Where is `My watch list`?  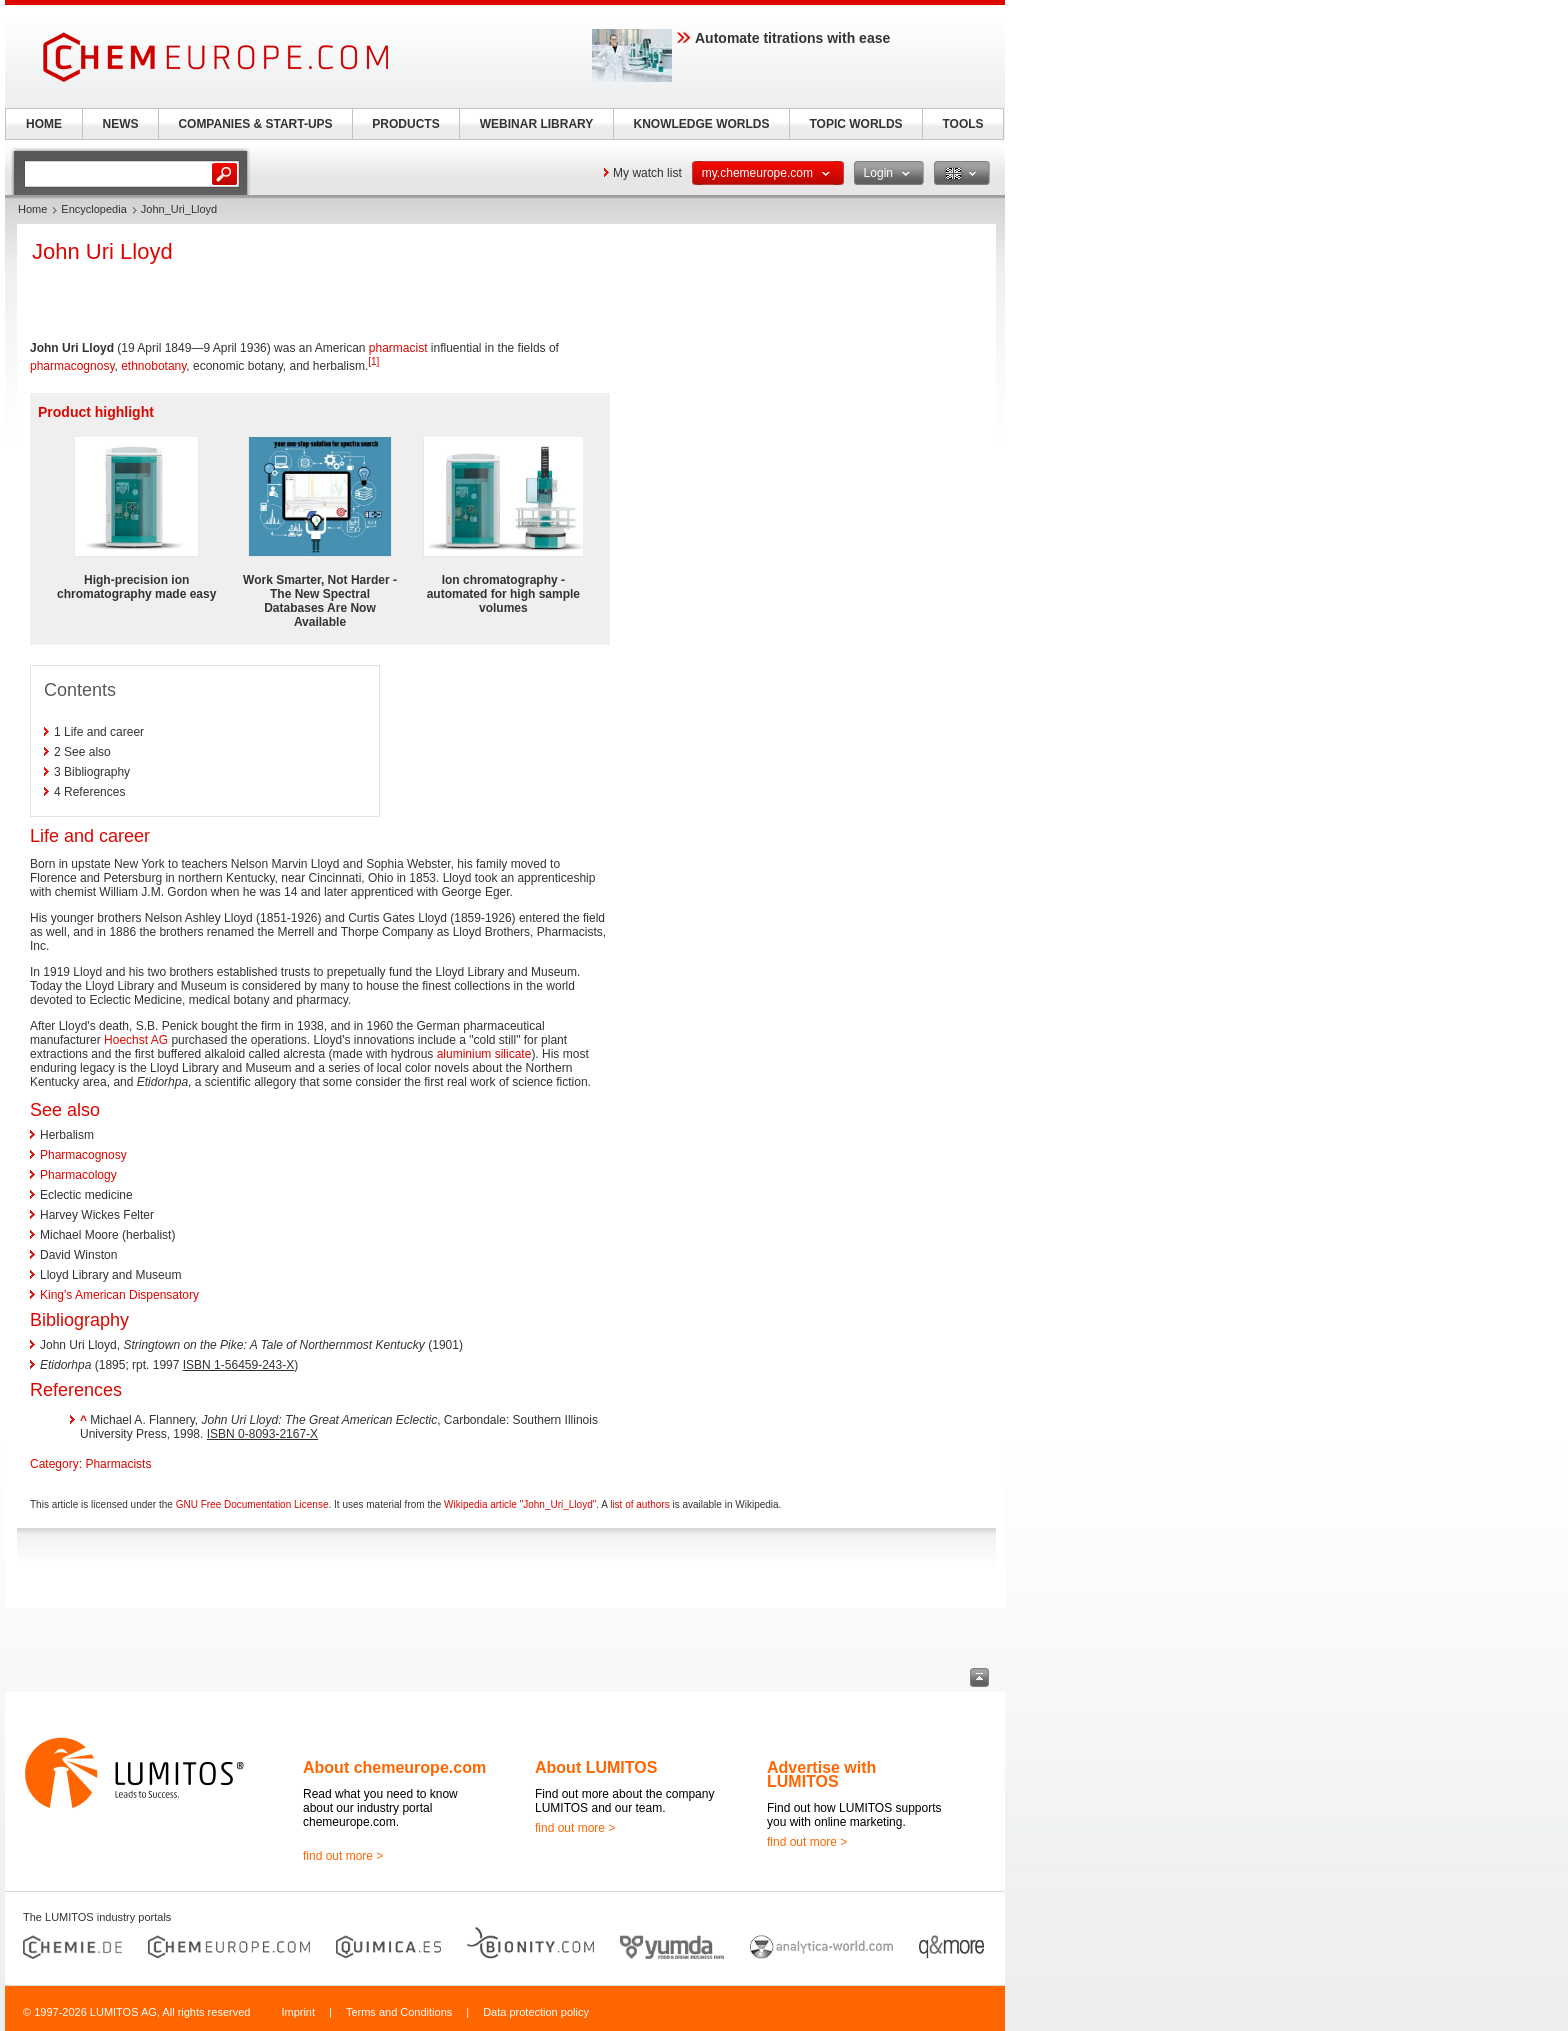 My watch list is located at coordinates (647, 173).